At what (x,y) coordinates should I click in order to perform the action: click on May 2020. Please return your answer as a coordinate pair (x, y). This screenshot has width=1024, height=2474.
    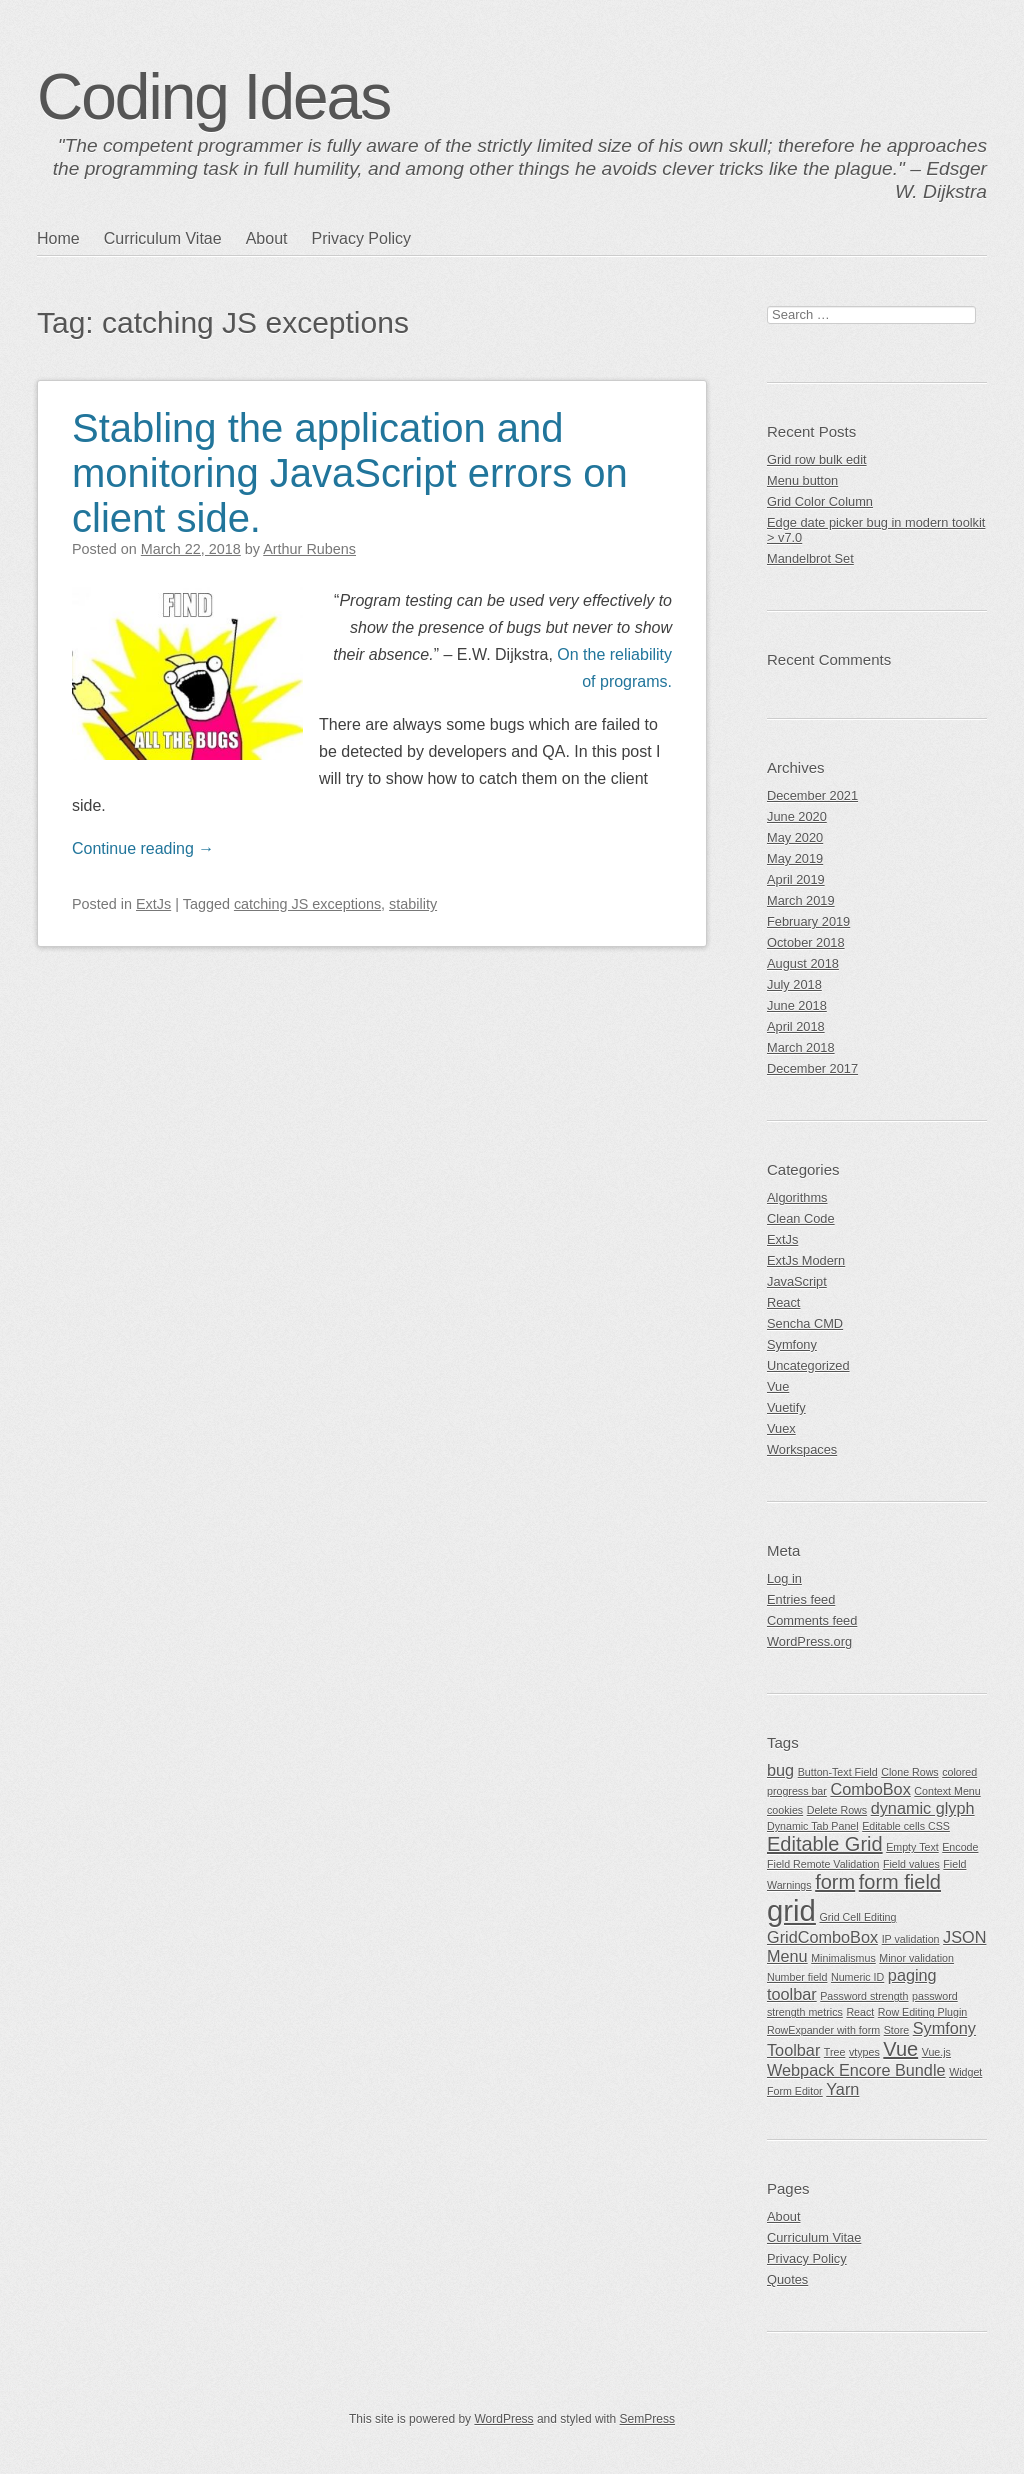
    Looking at the image, I should click on (795, 837).